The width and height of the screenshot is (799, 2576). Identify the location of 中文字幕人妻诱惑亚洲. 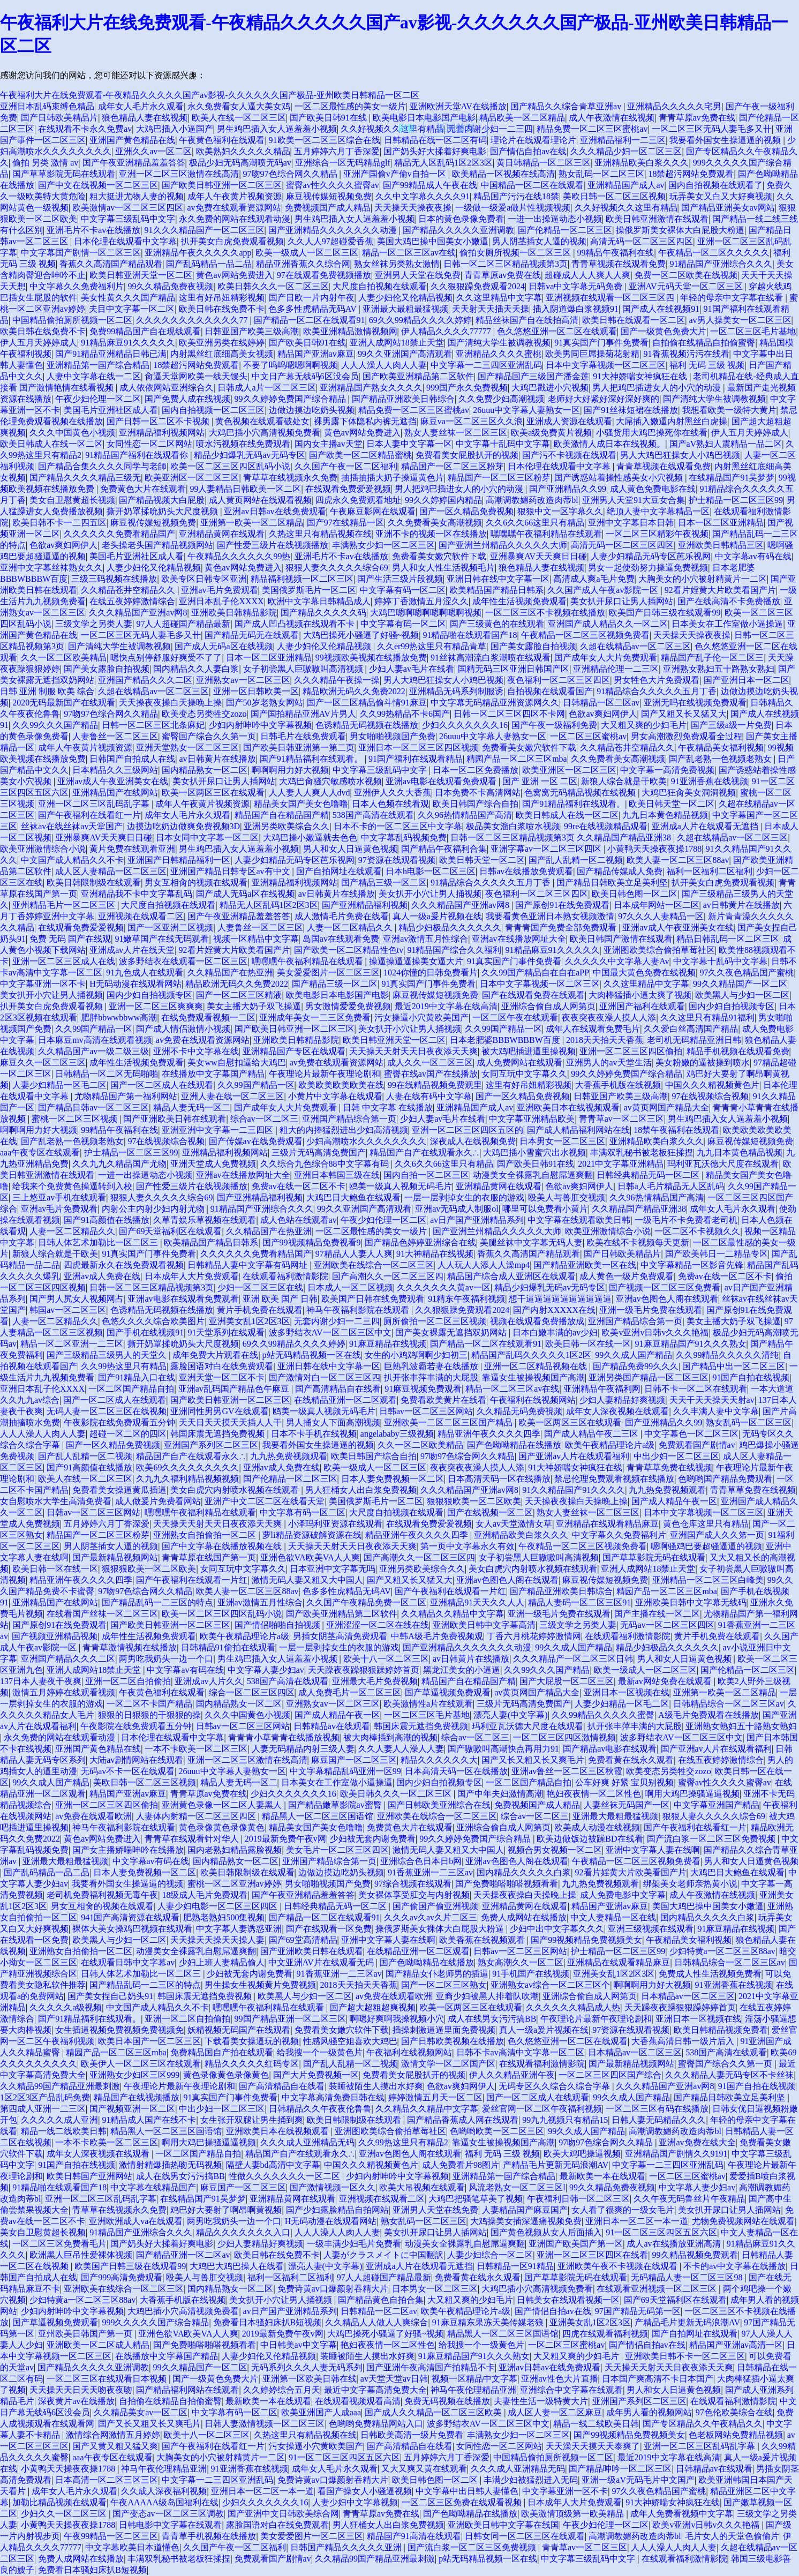
(239, 1928).